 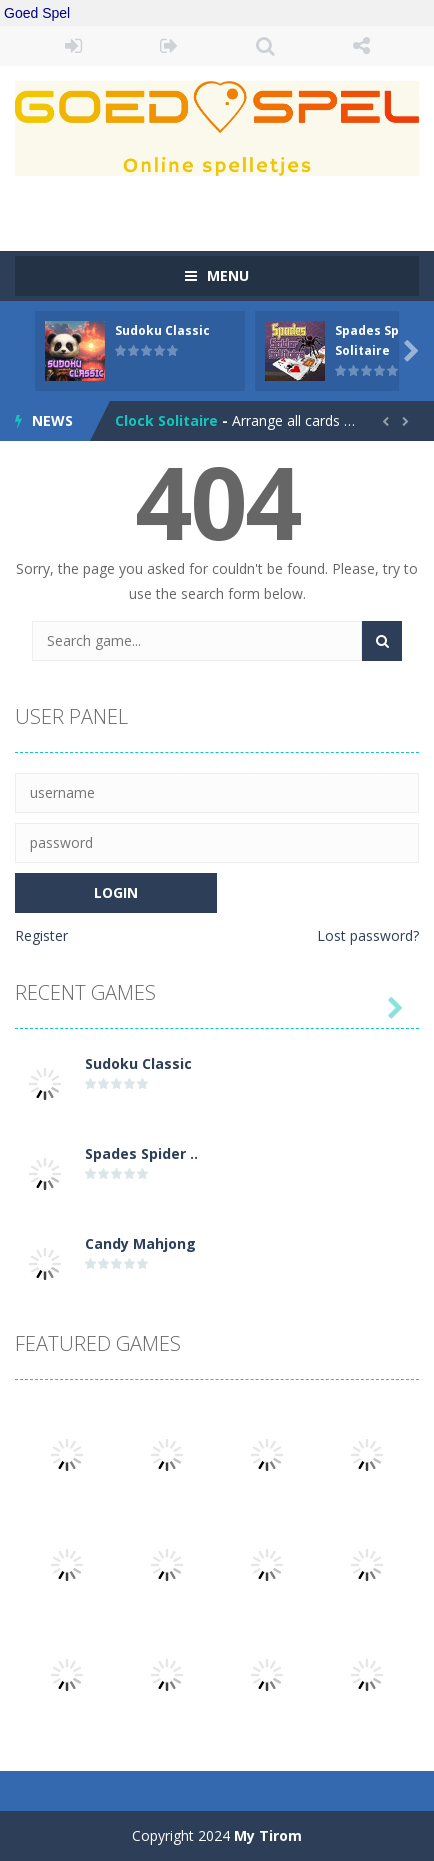 What do you see at coordinates (73, 46) in the screenshot?
I see `LOGIN` at bounding box center [73, 46].